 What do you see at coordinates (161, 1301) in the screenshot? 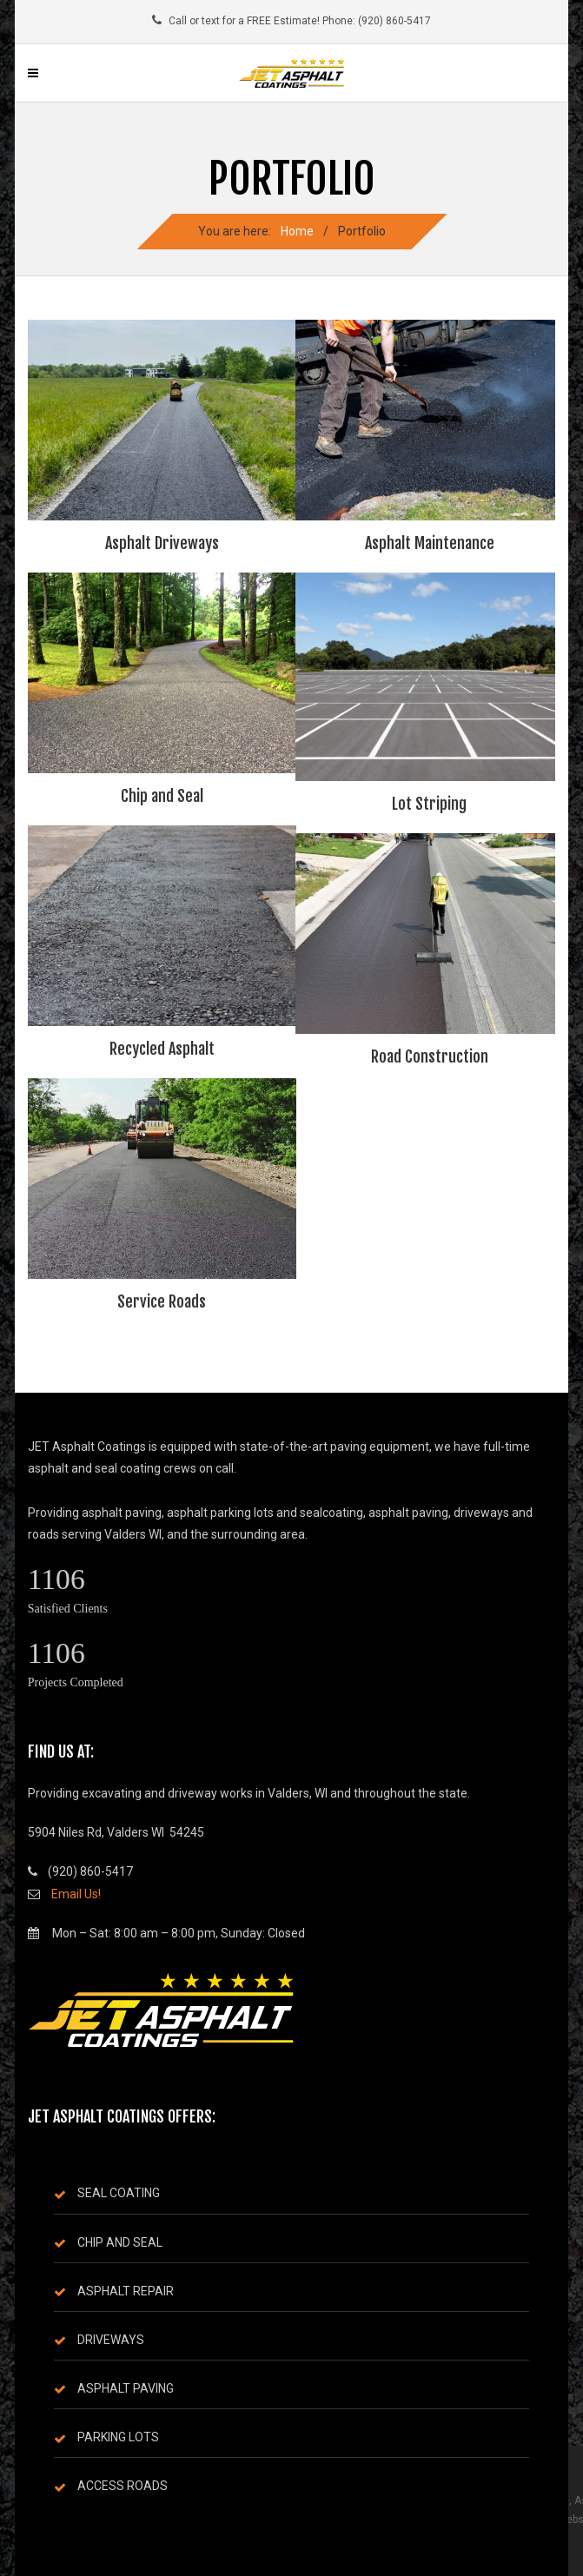
I see `Service Roads` at bounding box center [161, 1301].